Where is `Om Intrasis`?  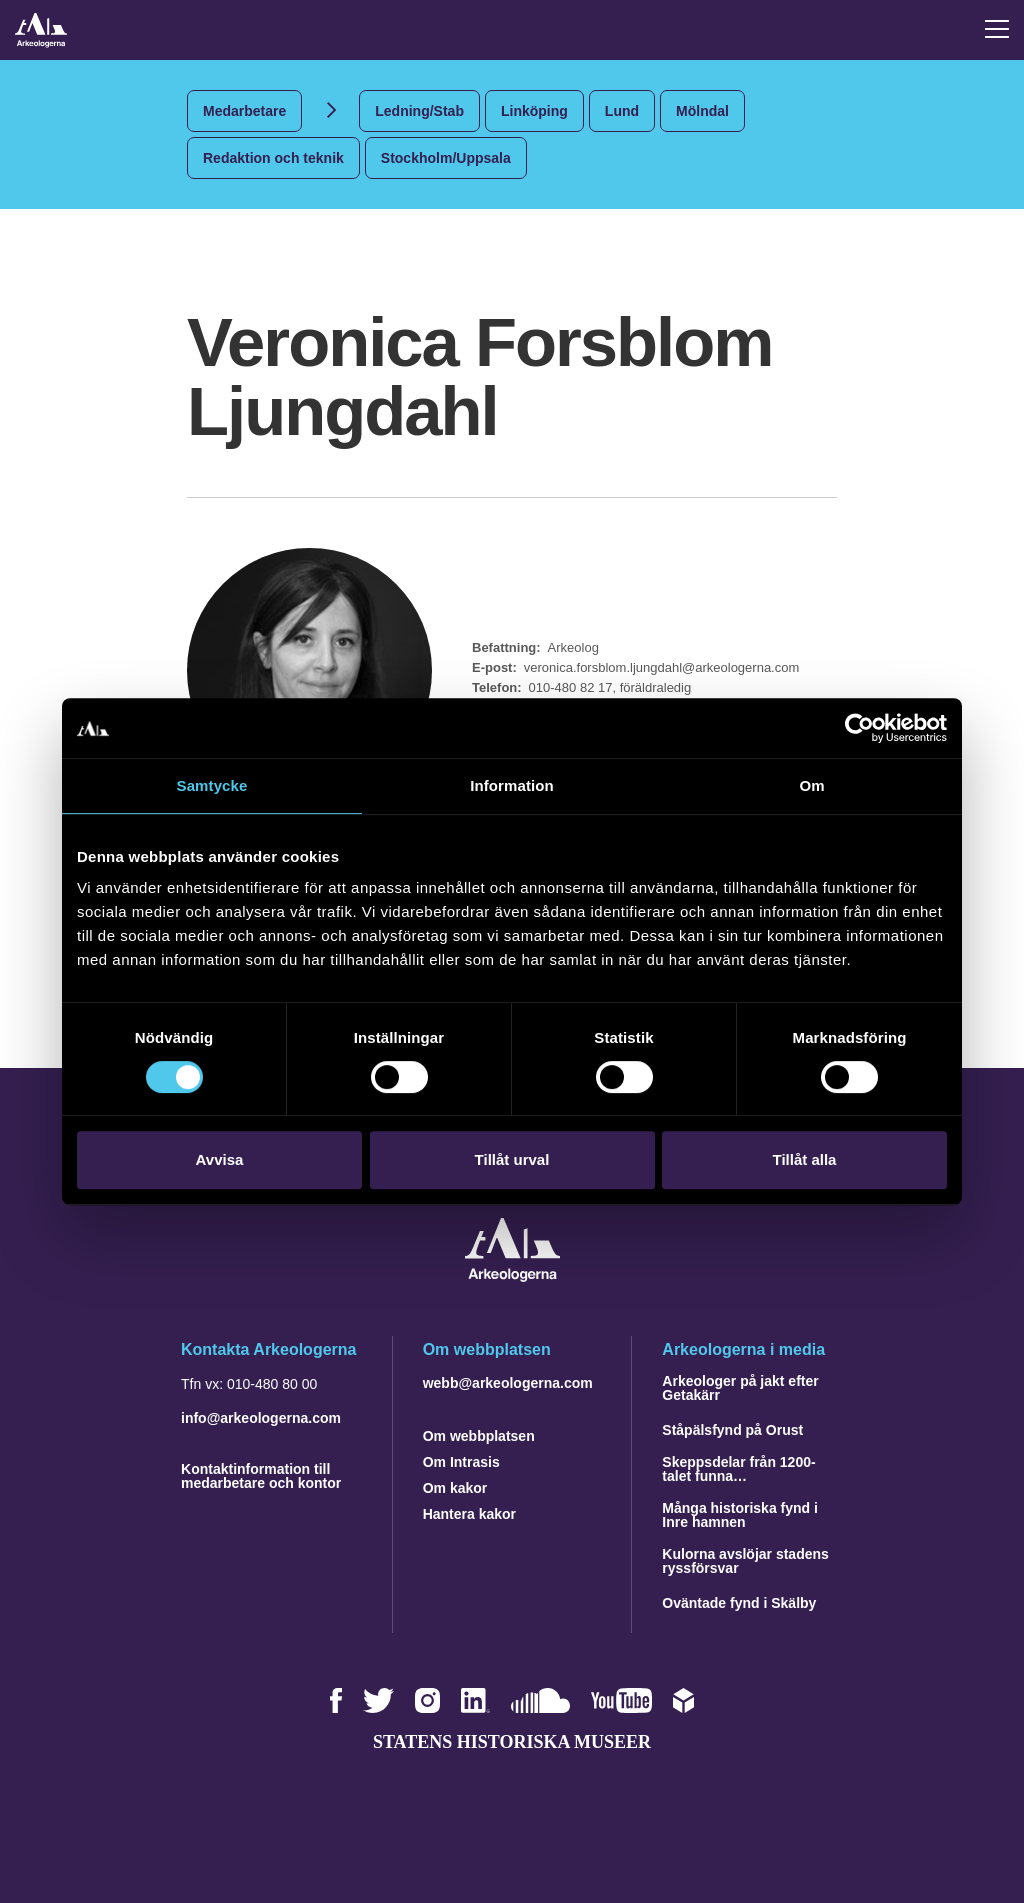
Om Intrasis is located at coordinates (461, 1462).